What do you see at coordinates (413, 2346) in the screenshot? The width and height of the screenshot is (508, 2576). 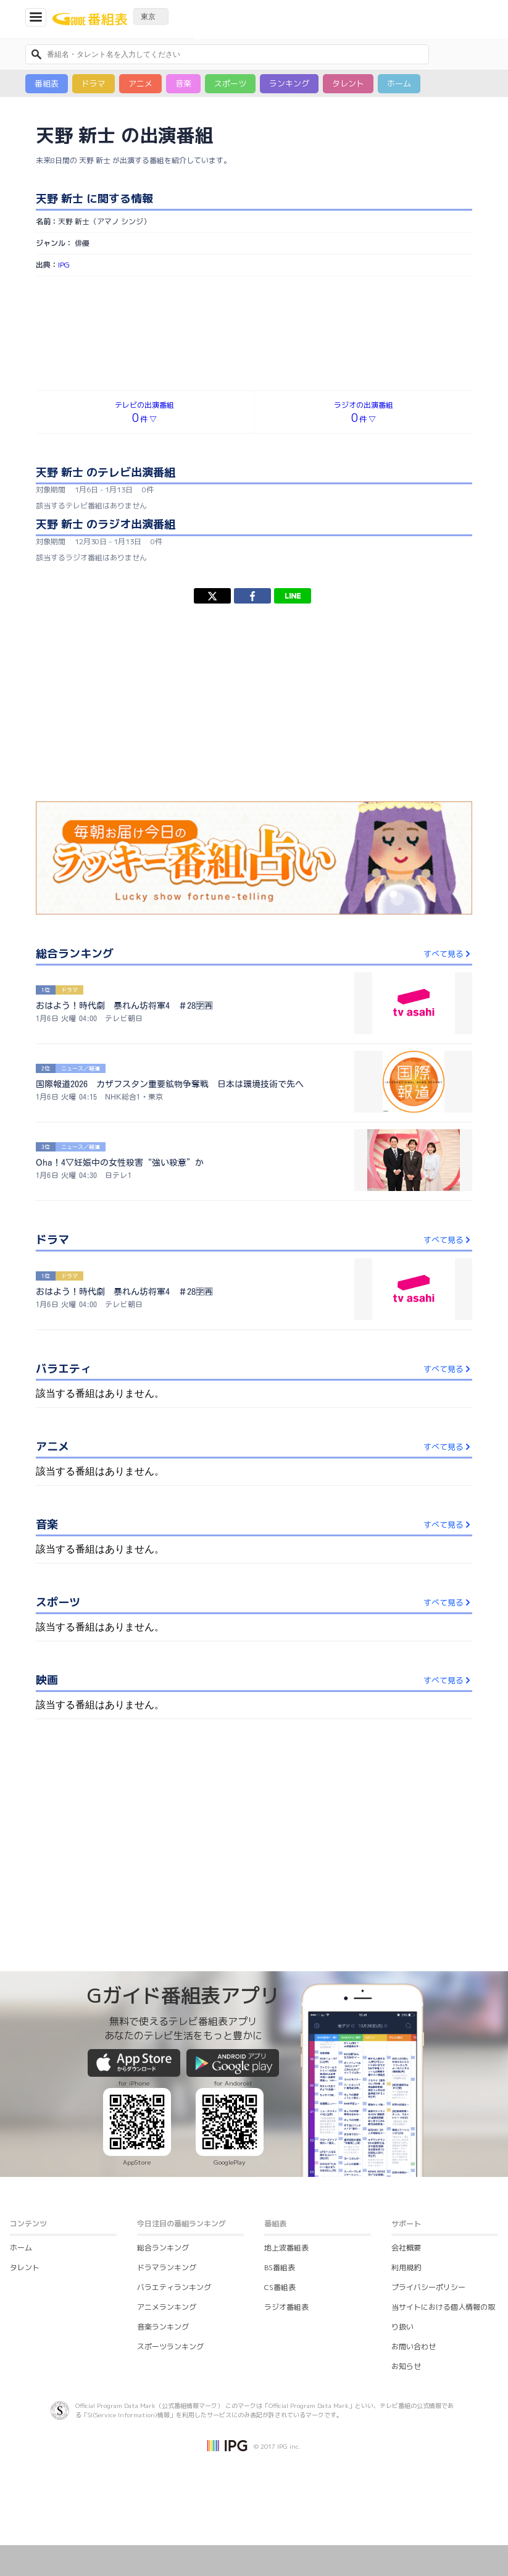 I see `お問い合わせ` at bounding box center [413, 2346].